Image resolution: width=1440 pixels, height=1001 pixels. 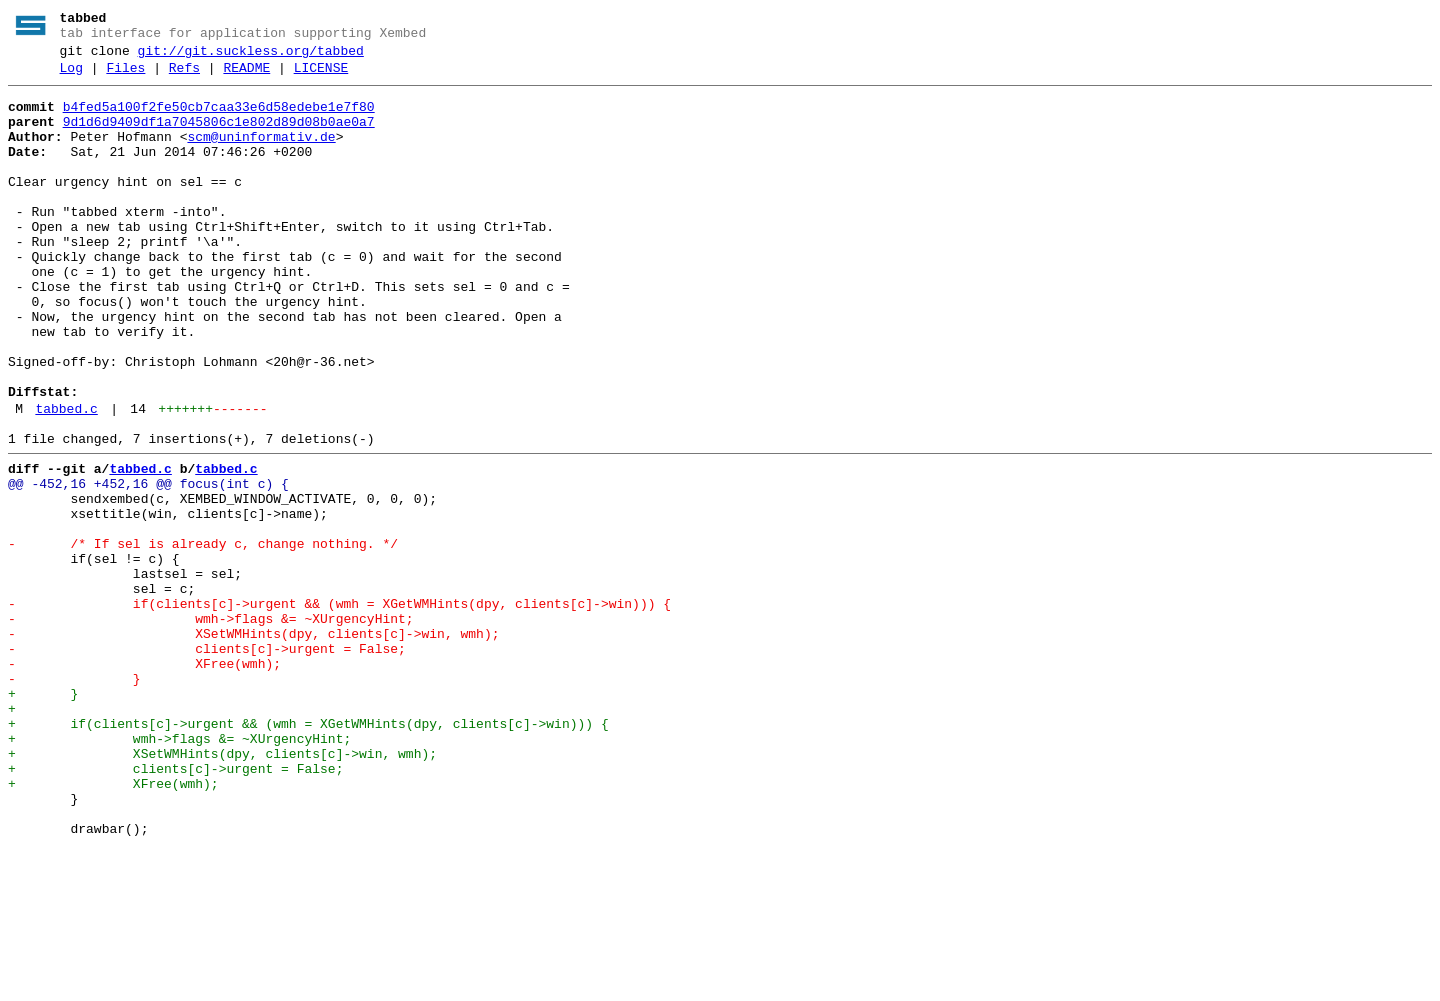 I want to click on README, so click(x=246, y=77).